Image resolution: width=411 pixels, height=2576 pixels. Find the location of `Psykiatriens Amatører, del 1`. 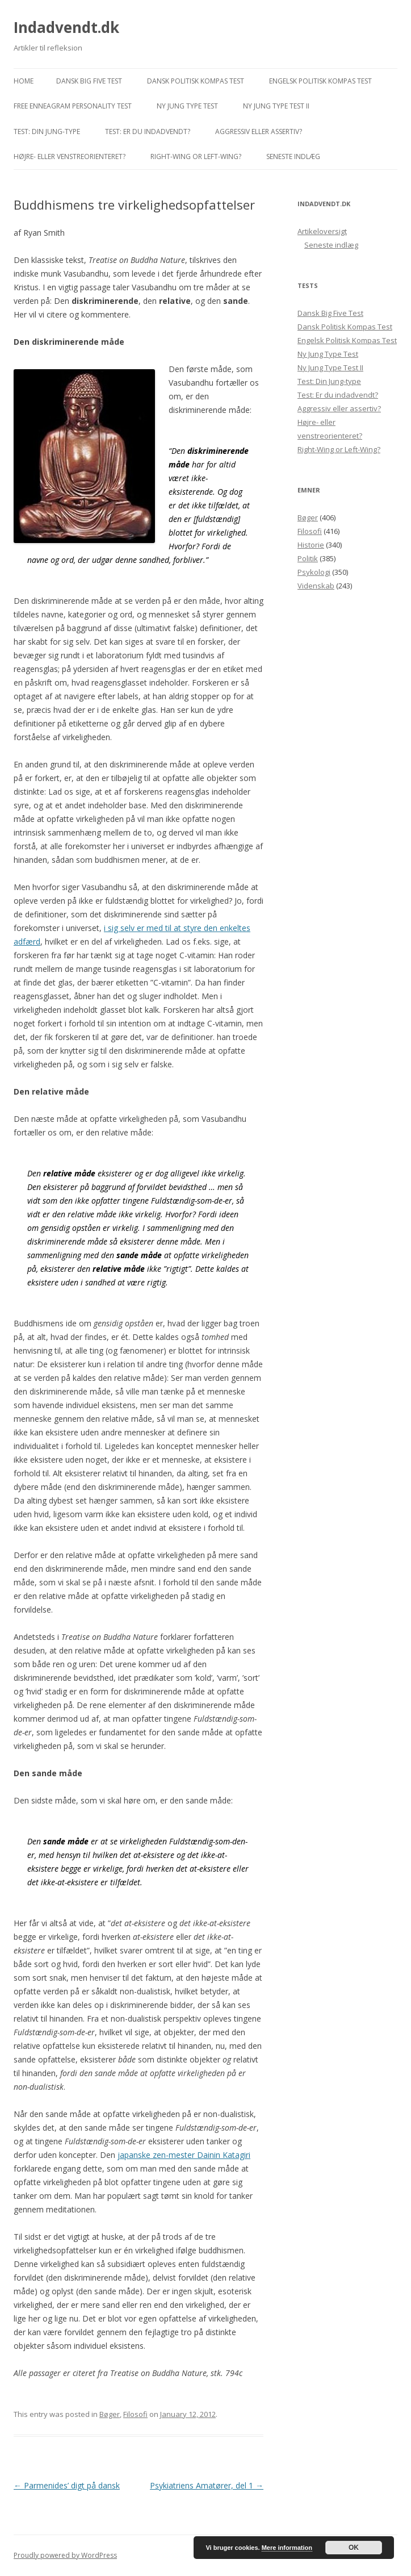

Psykiatriens Amatører, del 1 is located at coordinates (206, 2485).